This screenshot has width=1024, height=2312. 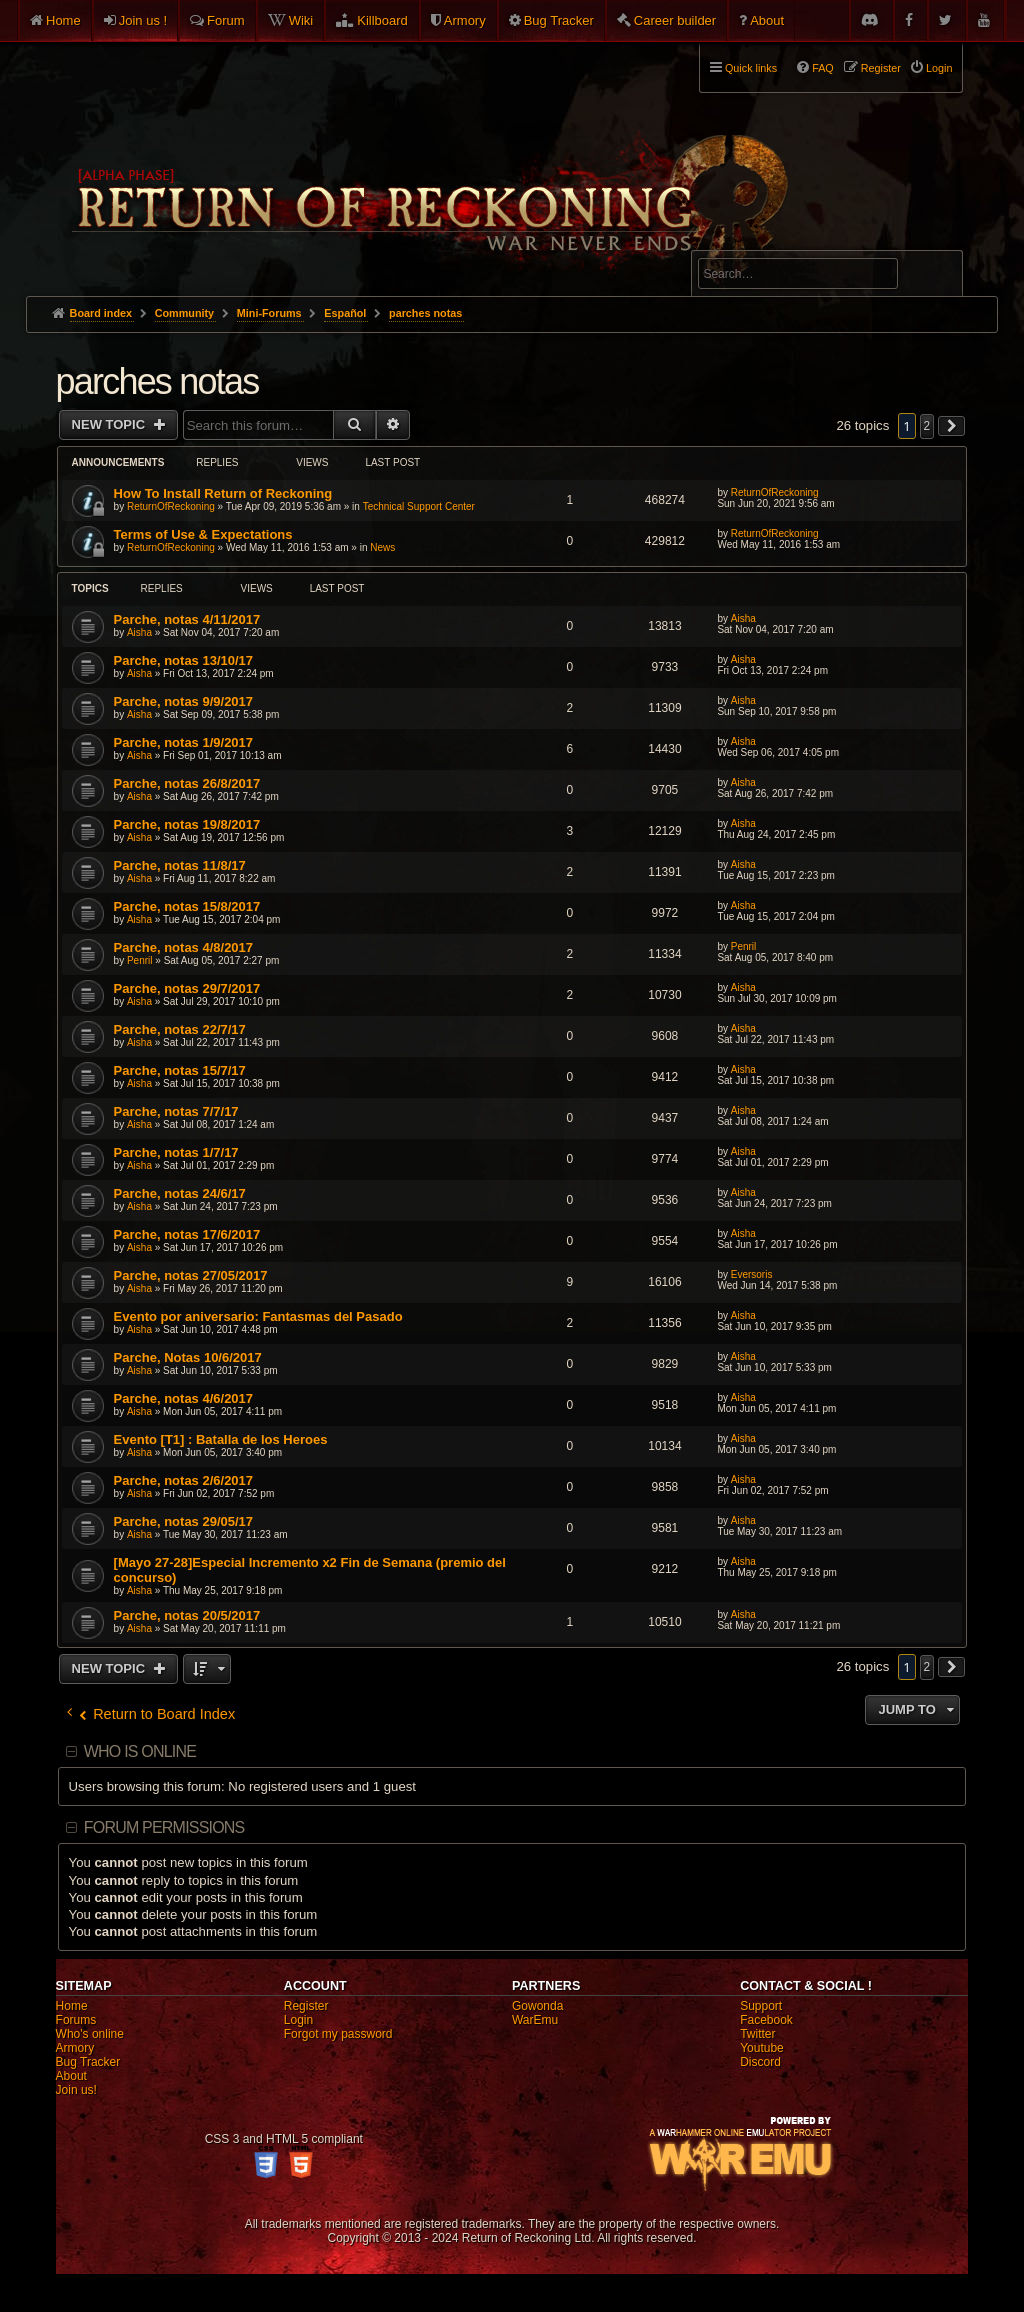 What do you see at coordinates (76, 2020) in the screenshot?
I see `Forums` at bounding box center [76, 2020].